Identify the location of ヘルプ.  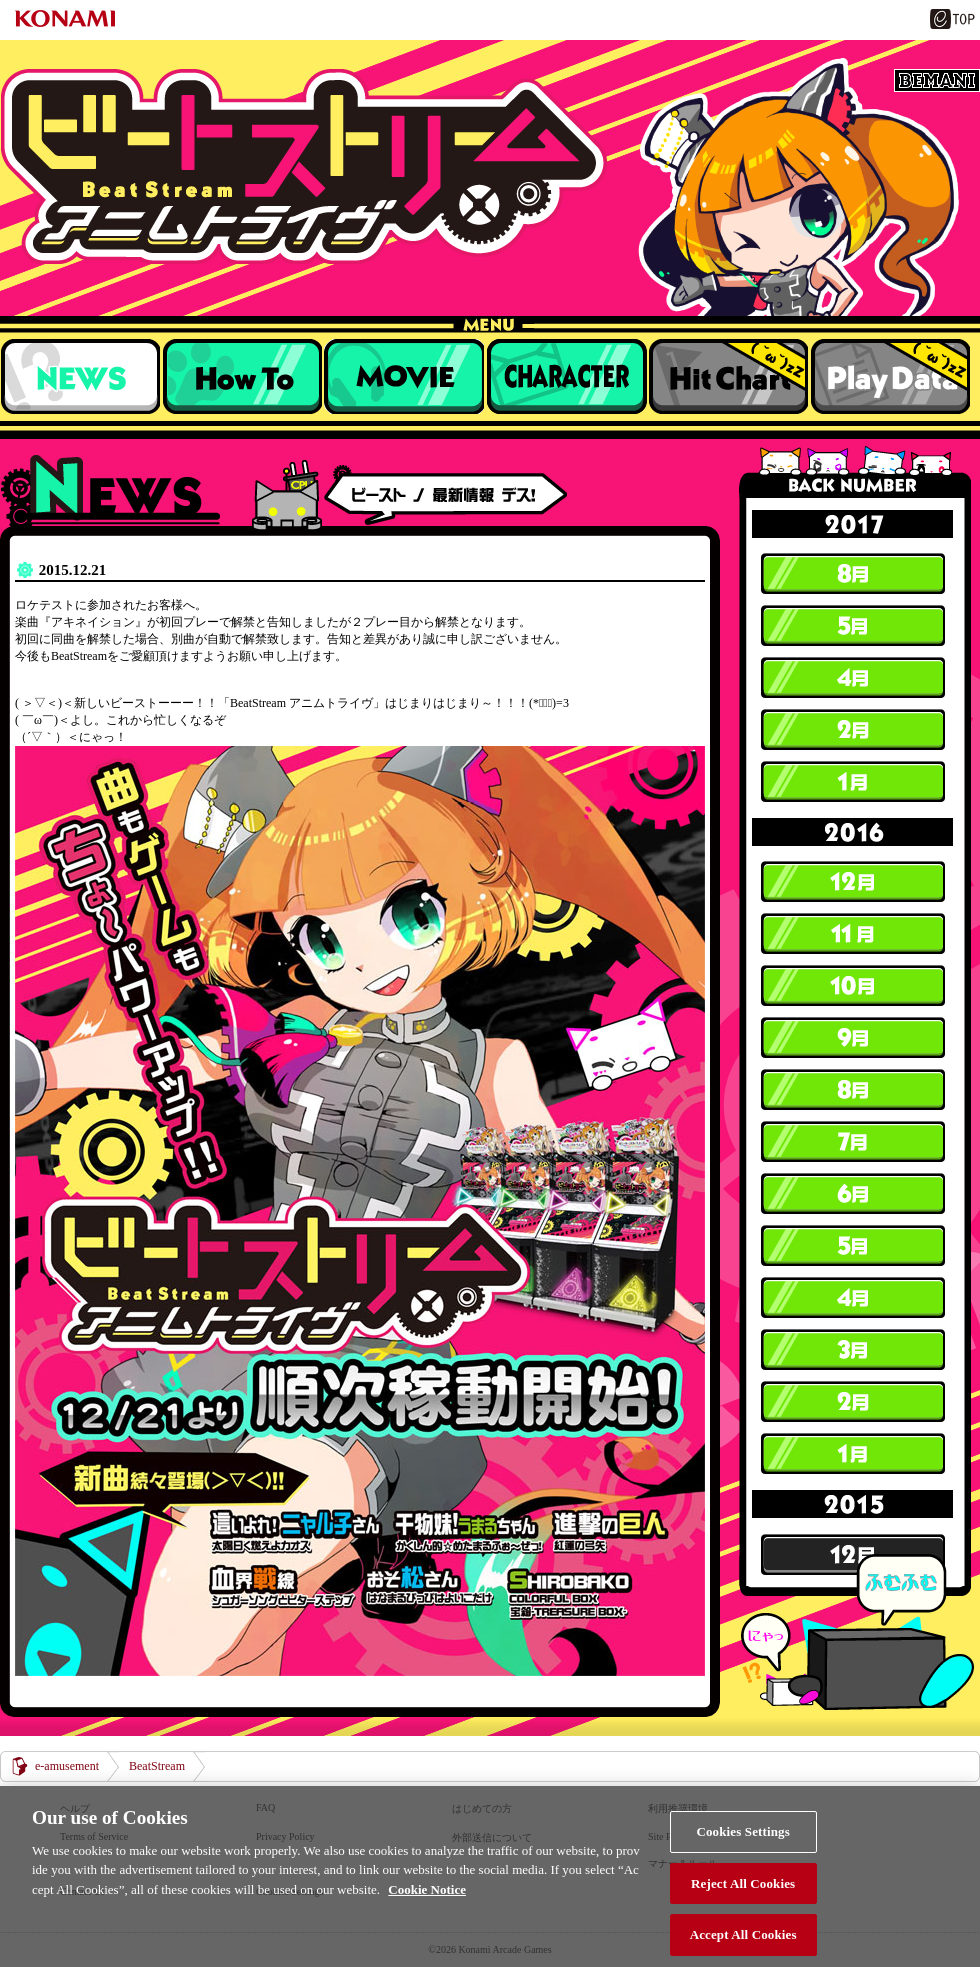
(75, 1808).